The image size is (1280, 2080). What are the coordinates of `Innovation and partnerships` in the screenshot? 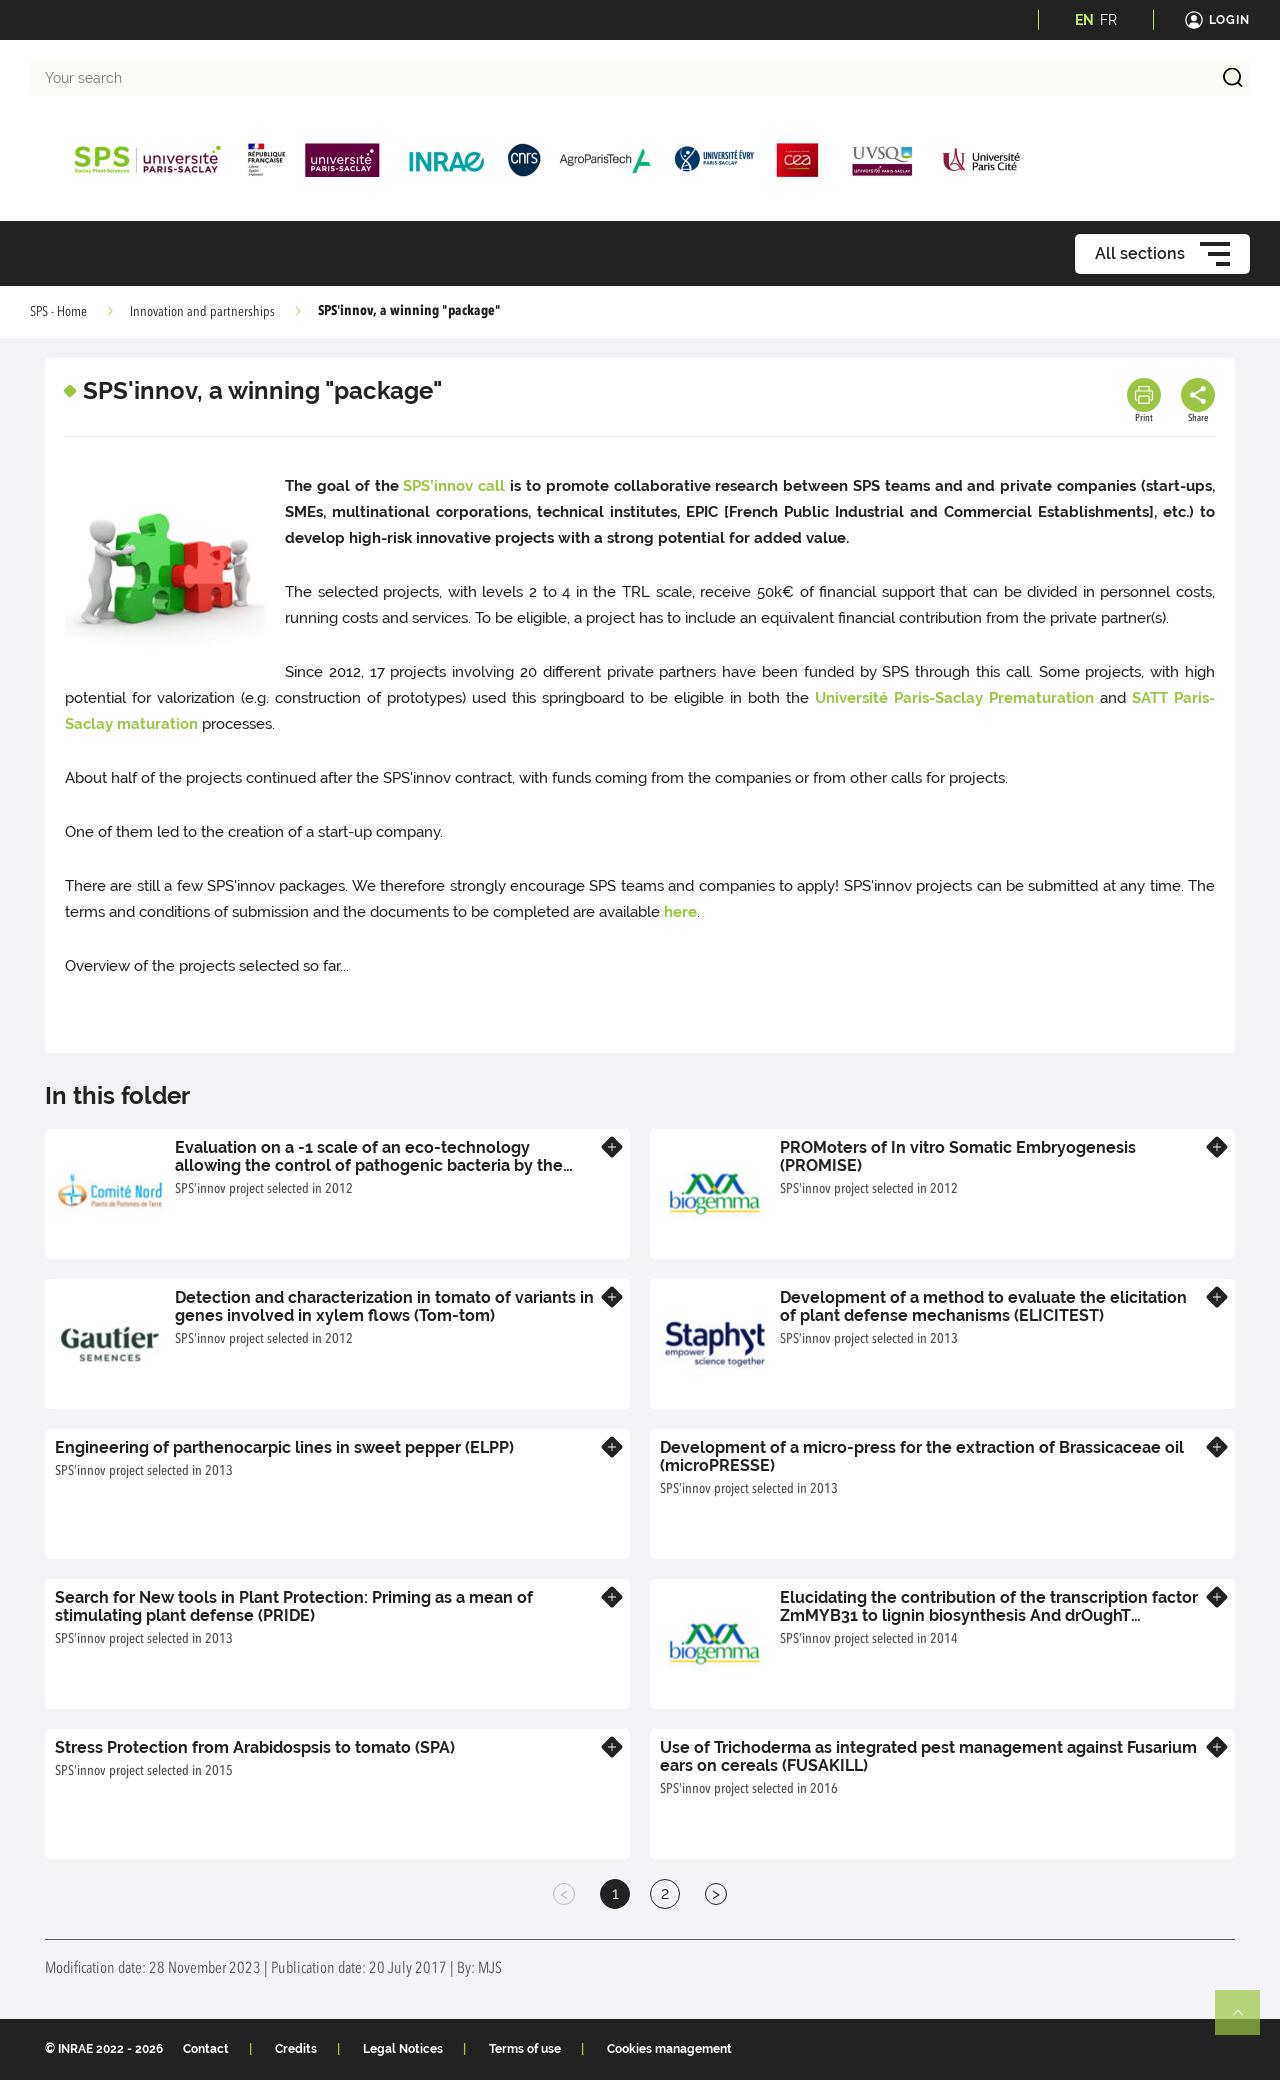 It's located at (202, 312).